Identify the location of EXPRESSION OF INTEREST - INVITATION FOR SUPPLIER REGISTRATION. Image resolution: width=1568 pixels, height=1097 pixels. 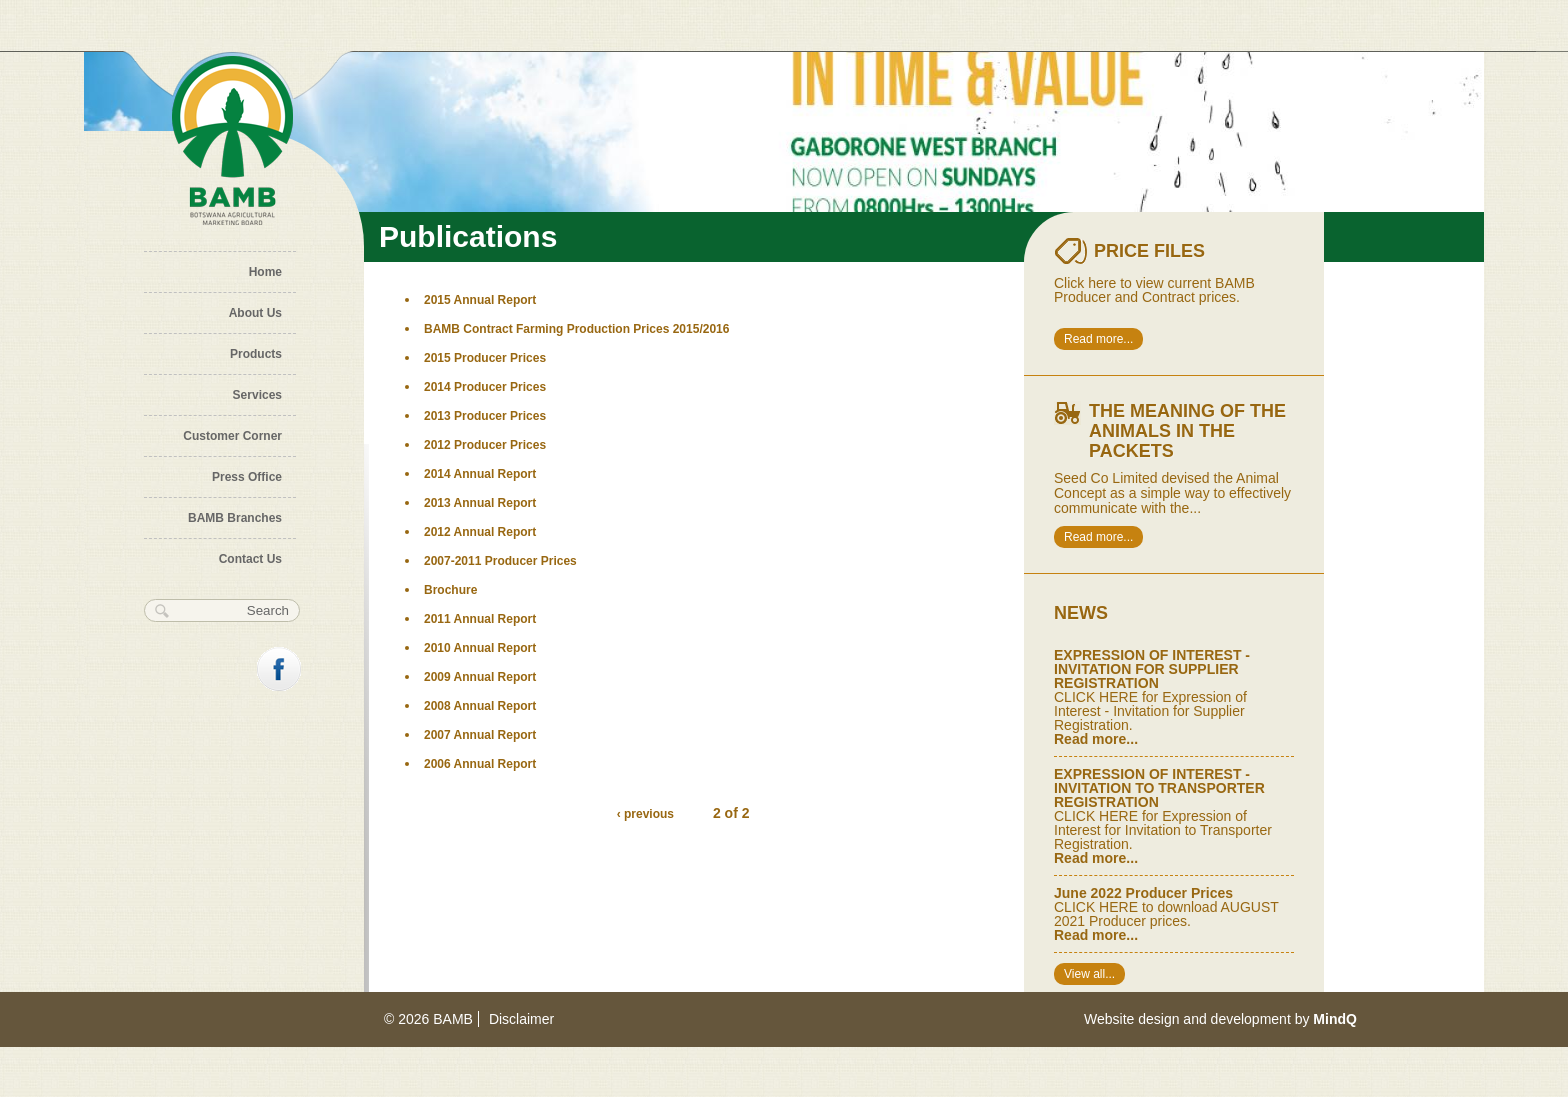
(1152, 669).